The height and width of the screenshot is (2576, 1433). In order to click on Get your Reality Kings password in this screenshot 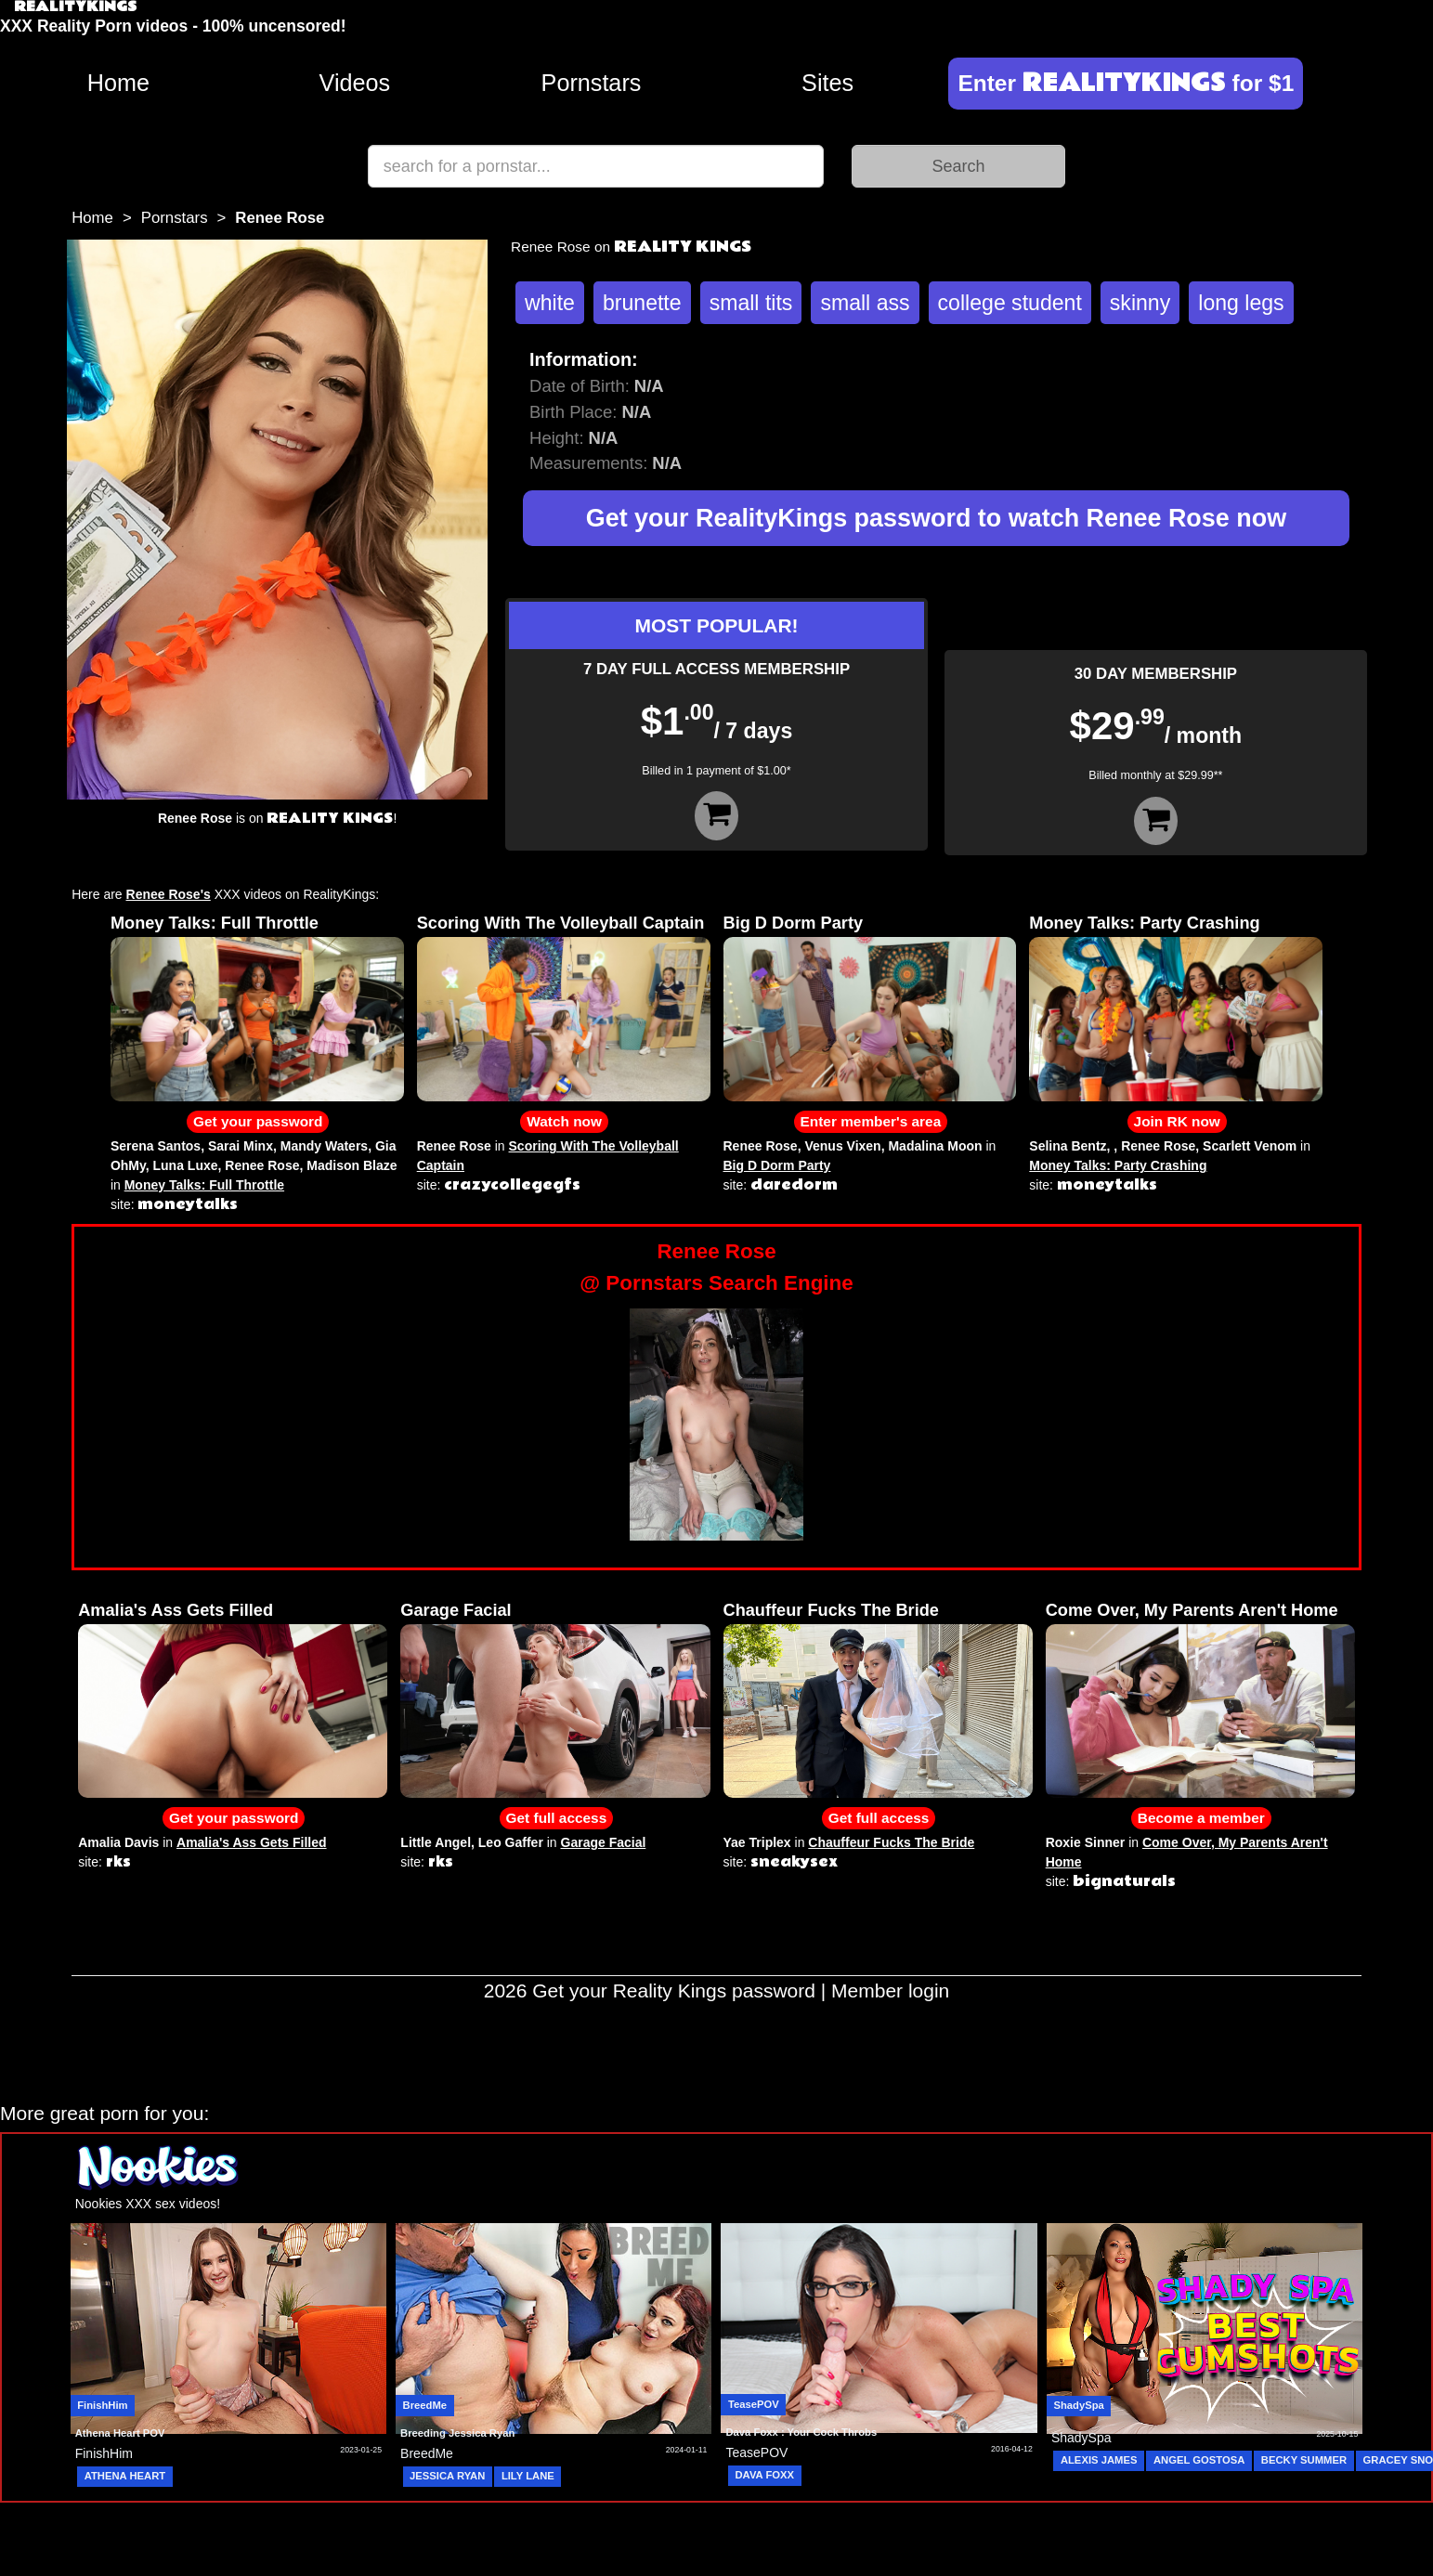, I will do `click(673, 1990)`.